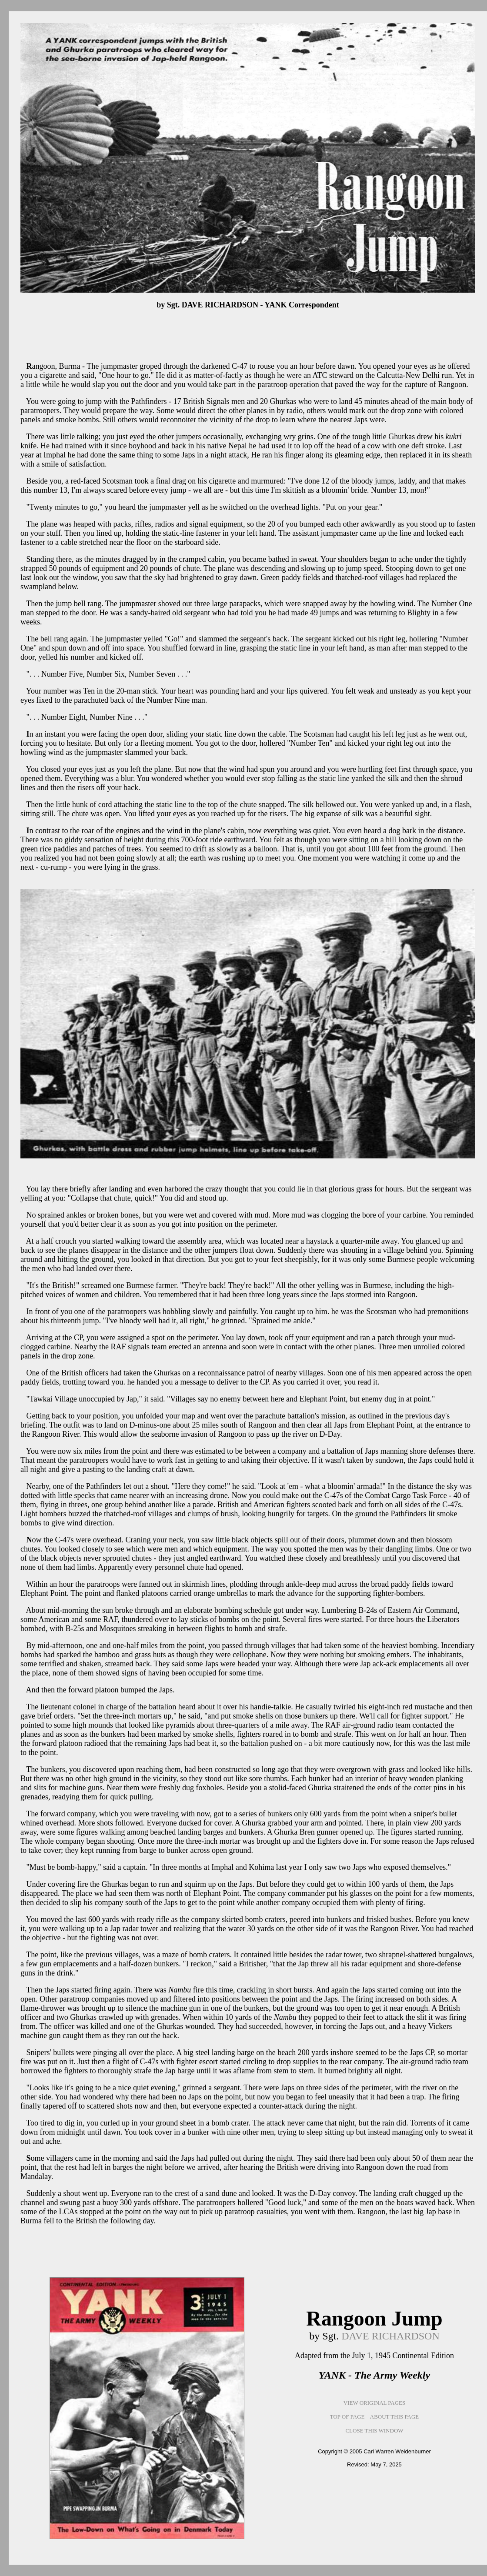  I want to click on DAVE RICHARDSON, so click(390, 2336).